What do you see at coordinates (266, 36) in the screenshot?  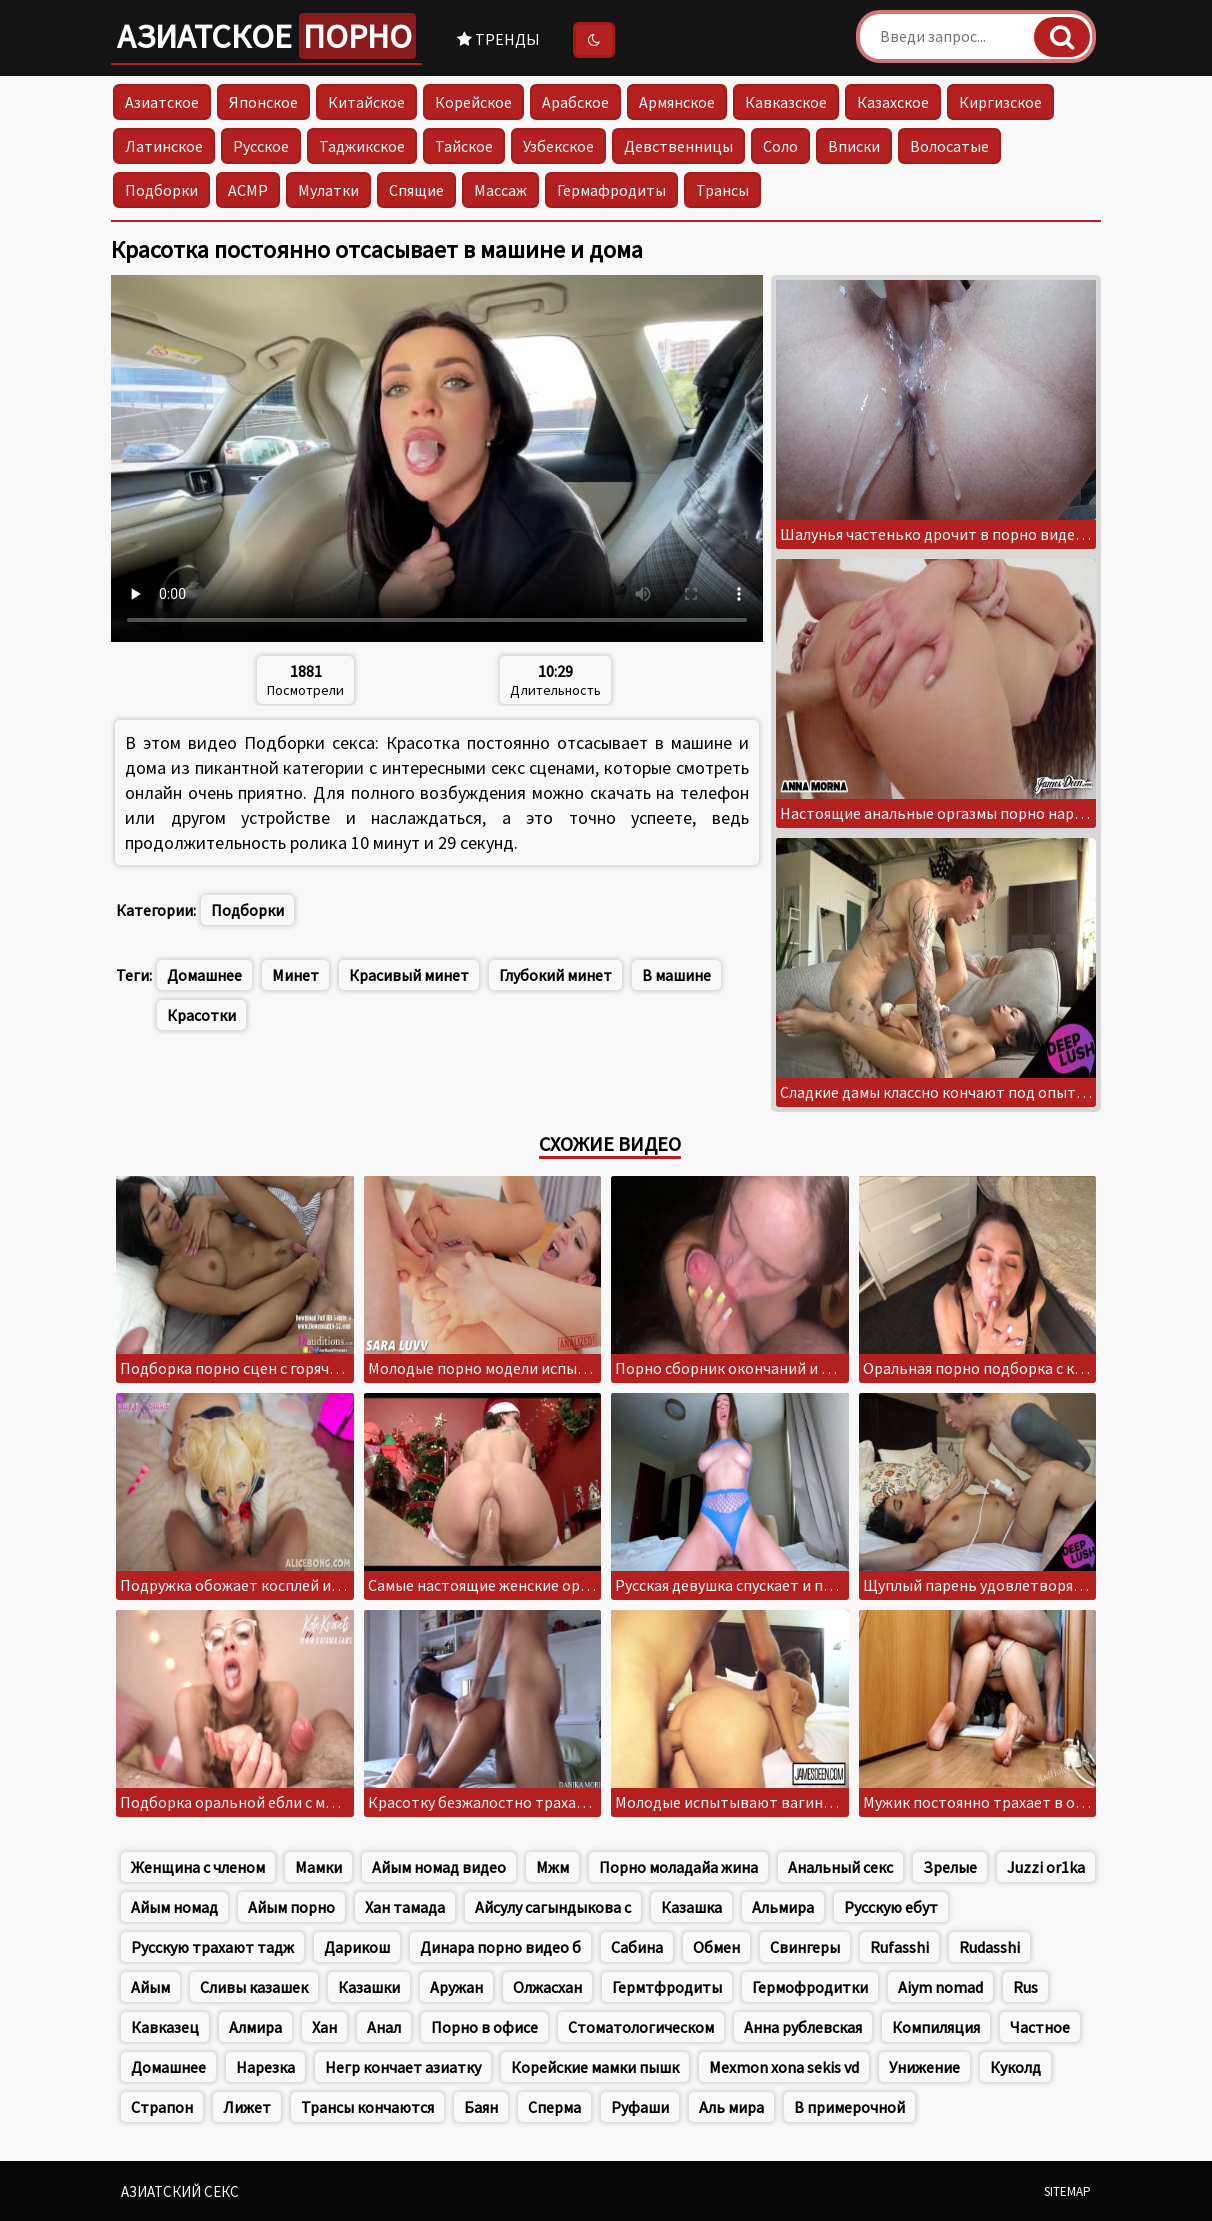 I see `Азиатское` at bounding box center [266, 36].